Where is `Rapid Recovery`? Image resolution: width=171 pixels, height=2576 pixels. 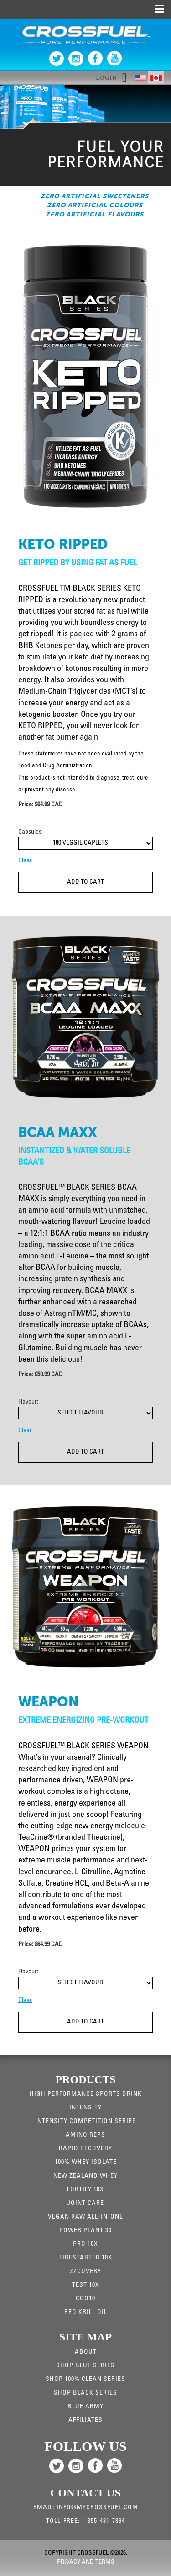
Rapid Recovery is located at coordinates (85, 2149).